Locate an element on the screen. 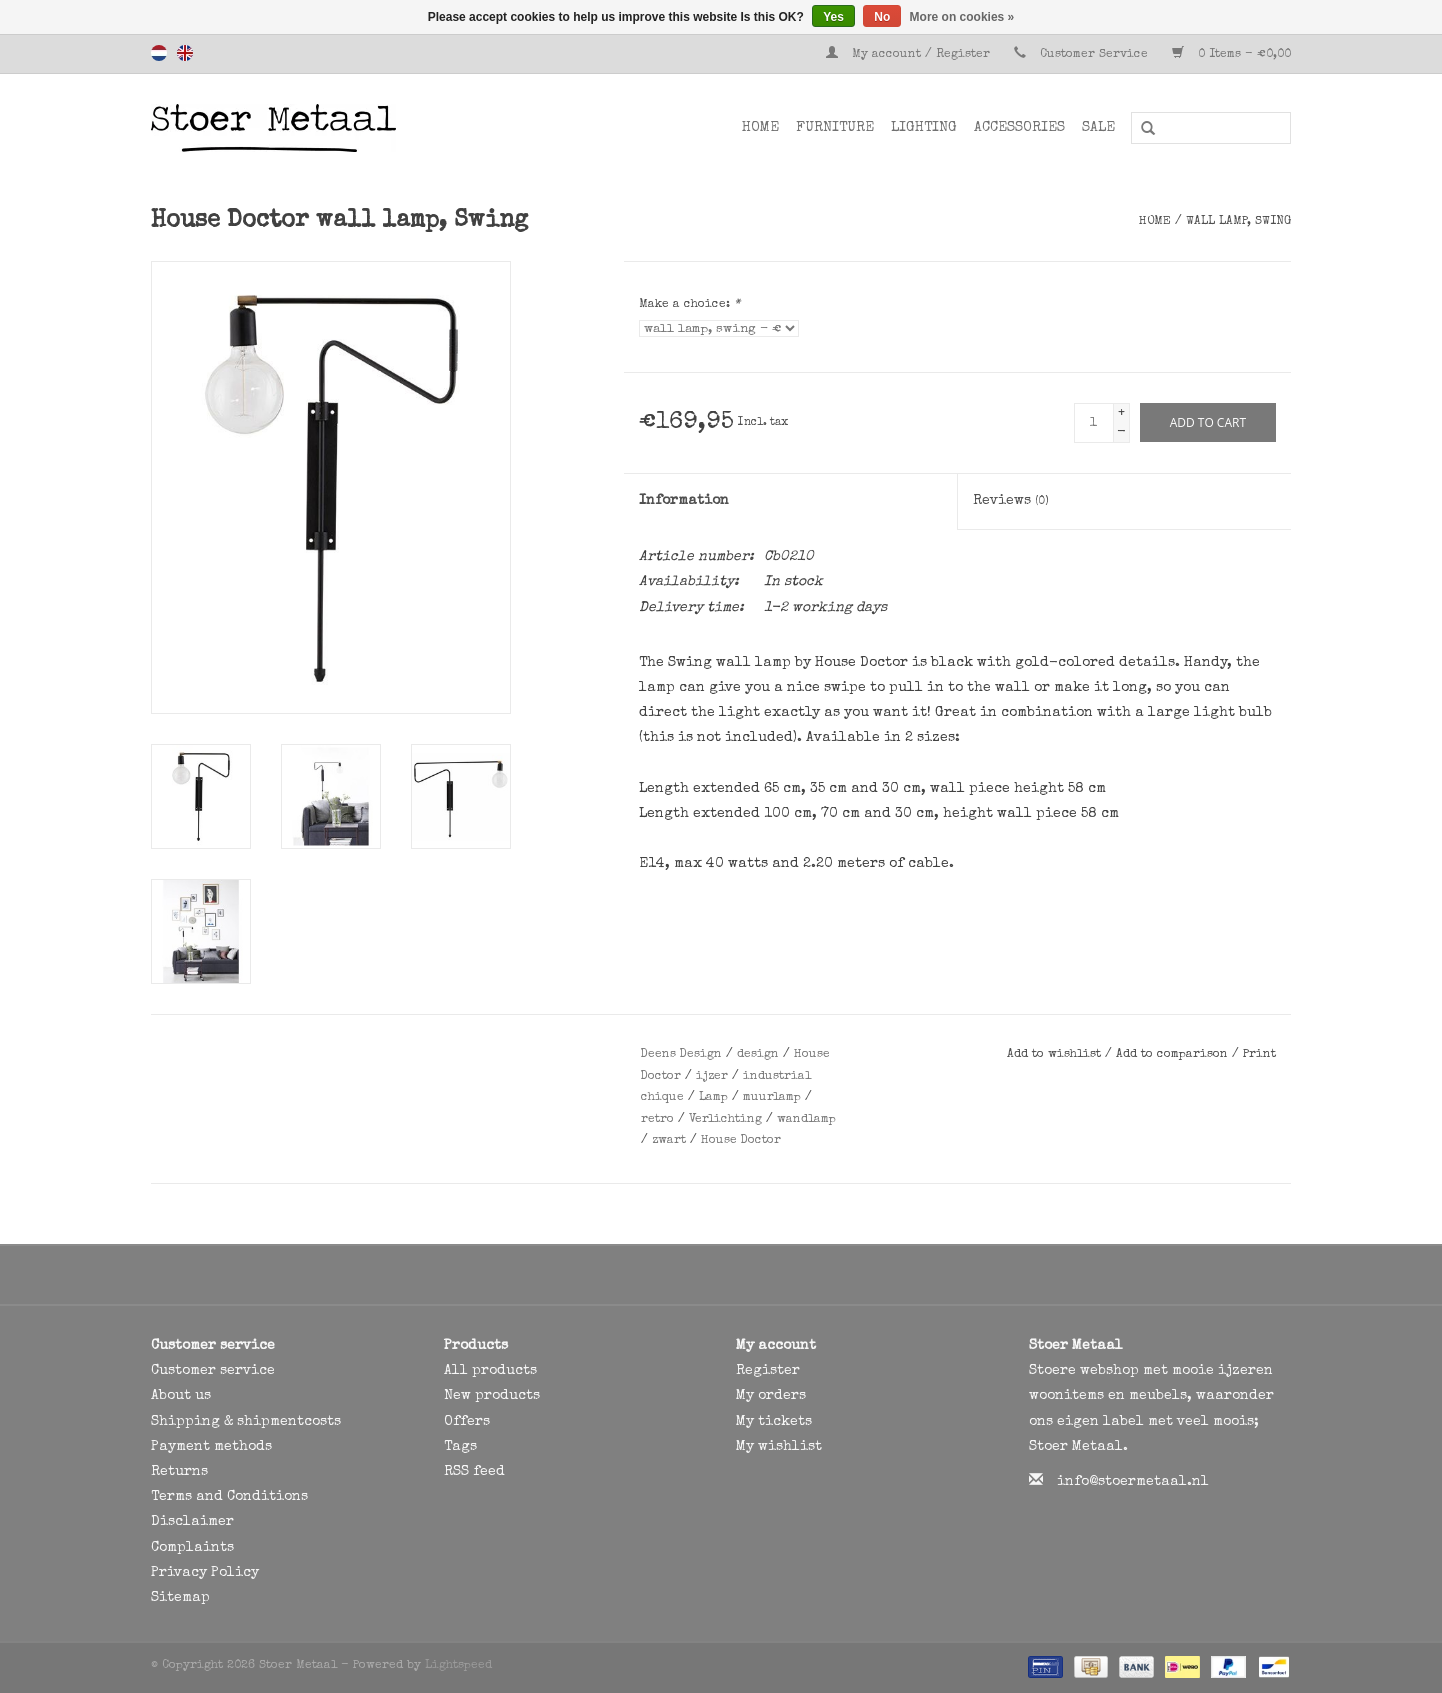  No is located at coordinates (882, 17).